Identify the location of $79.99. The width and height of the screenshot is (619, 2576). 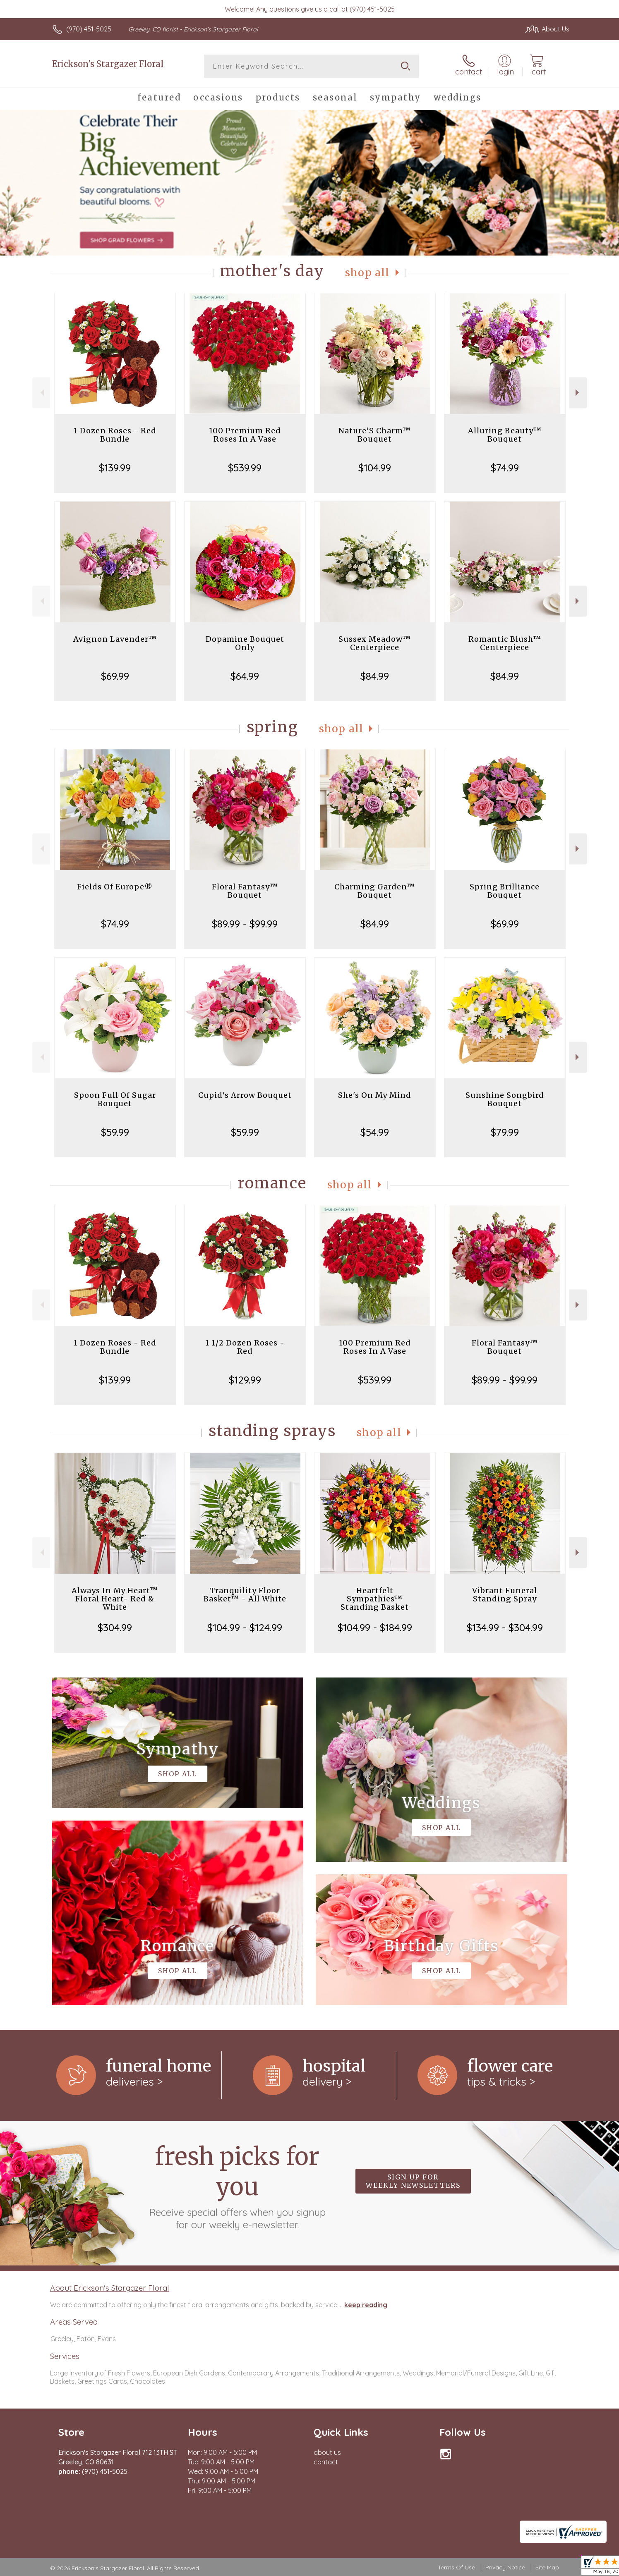
(505, 1132).